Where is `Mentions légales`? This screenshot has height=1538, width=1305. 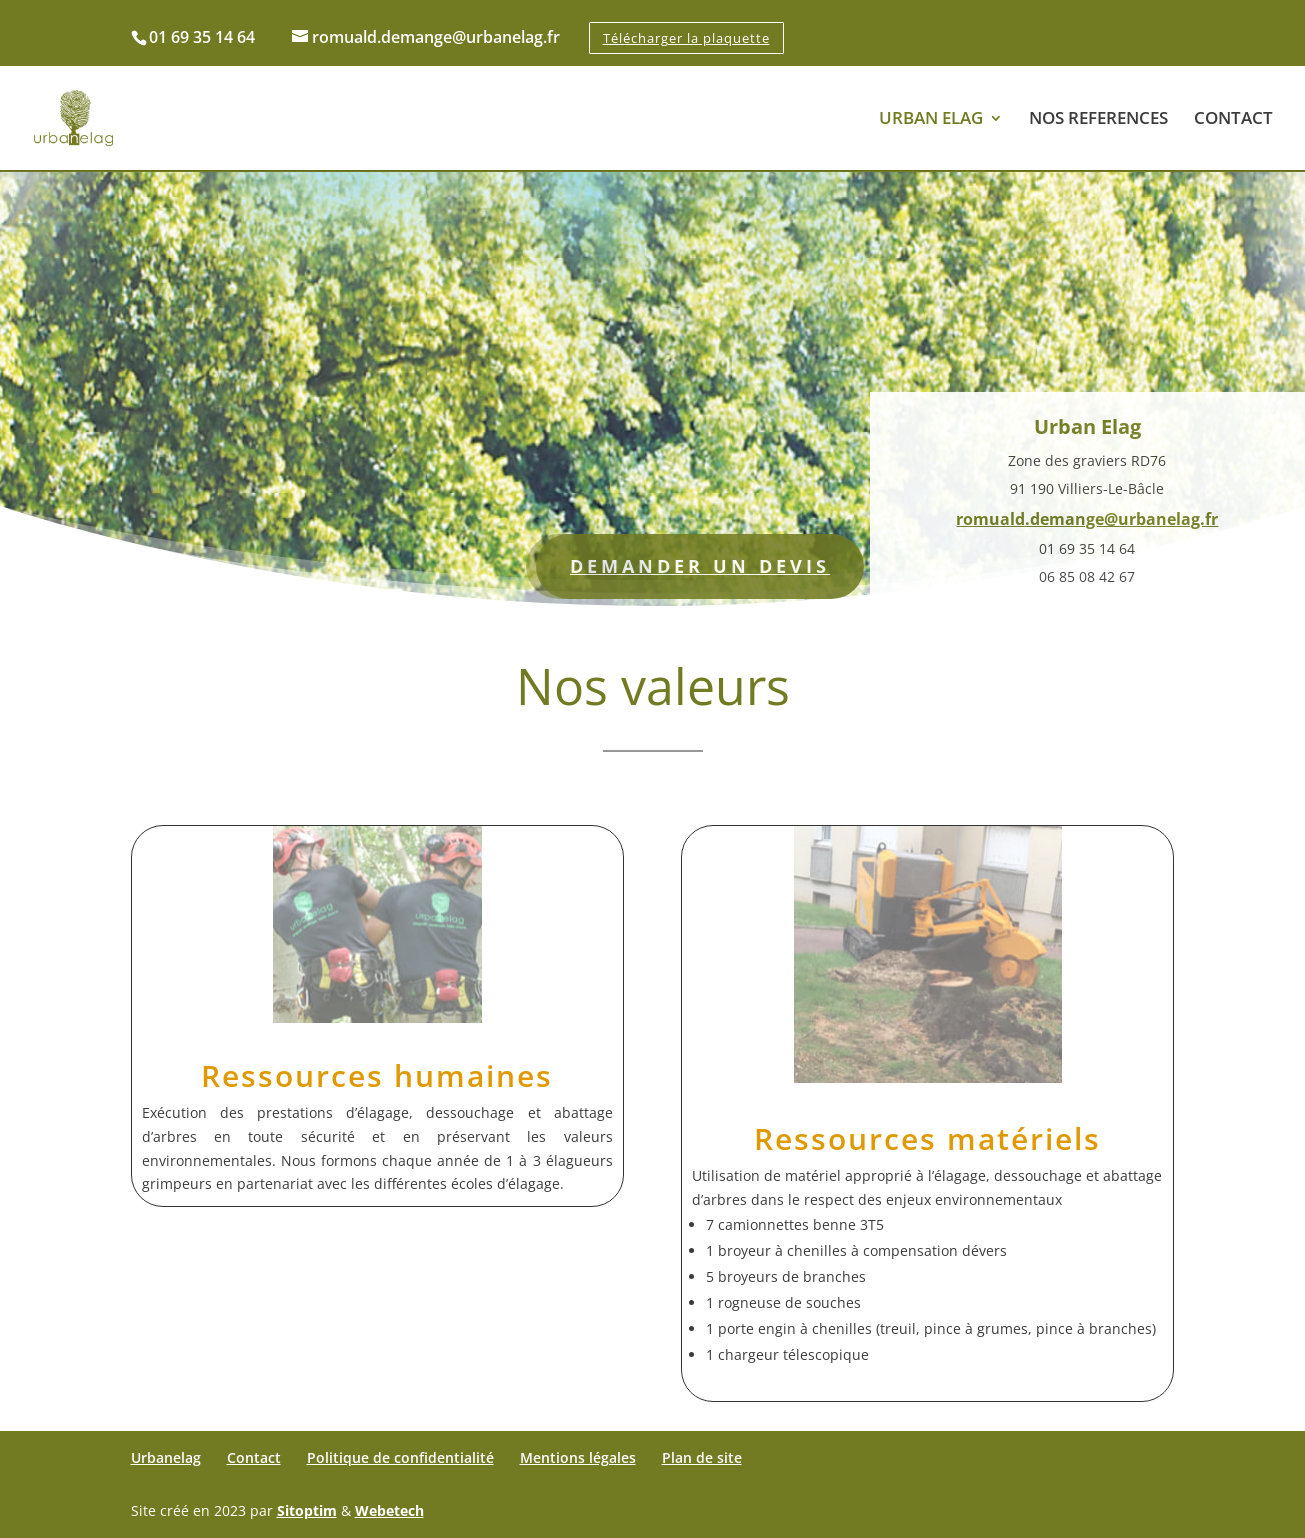
Mentions légales is located at coordinates (578, 1457).